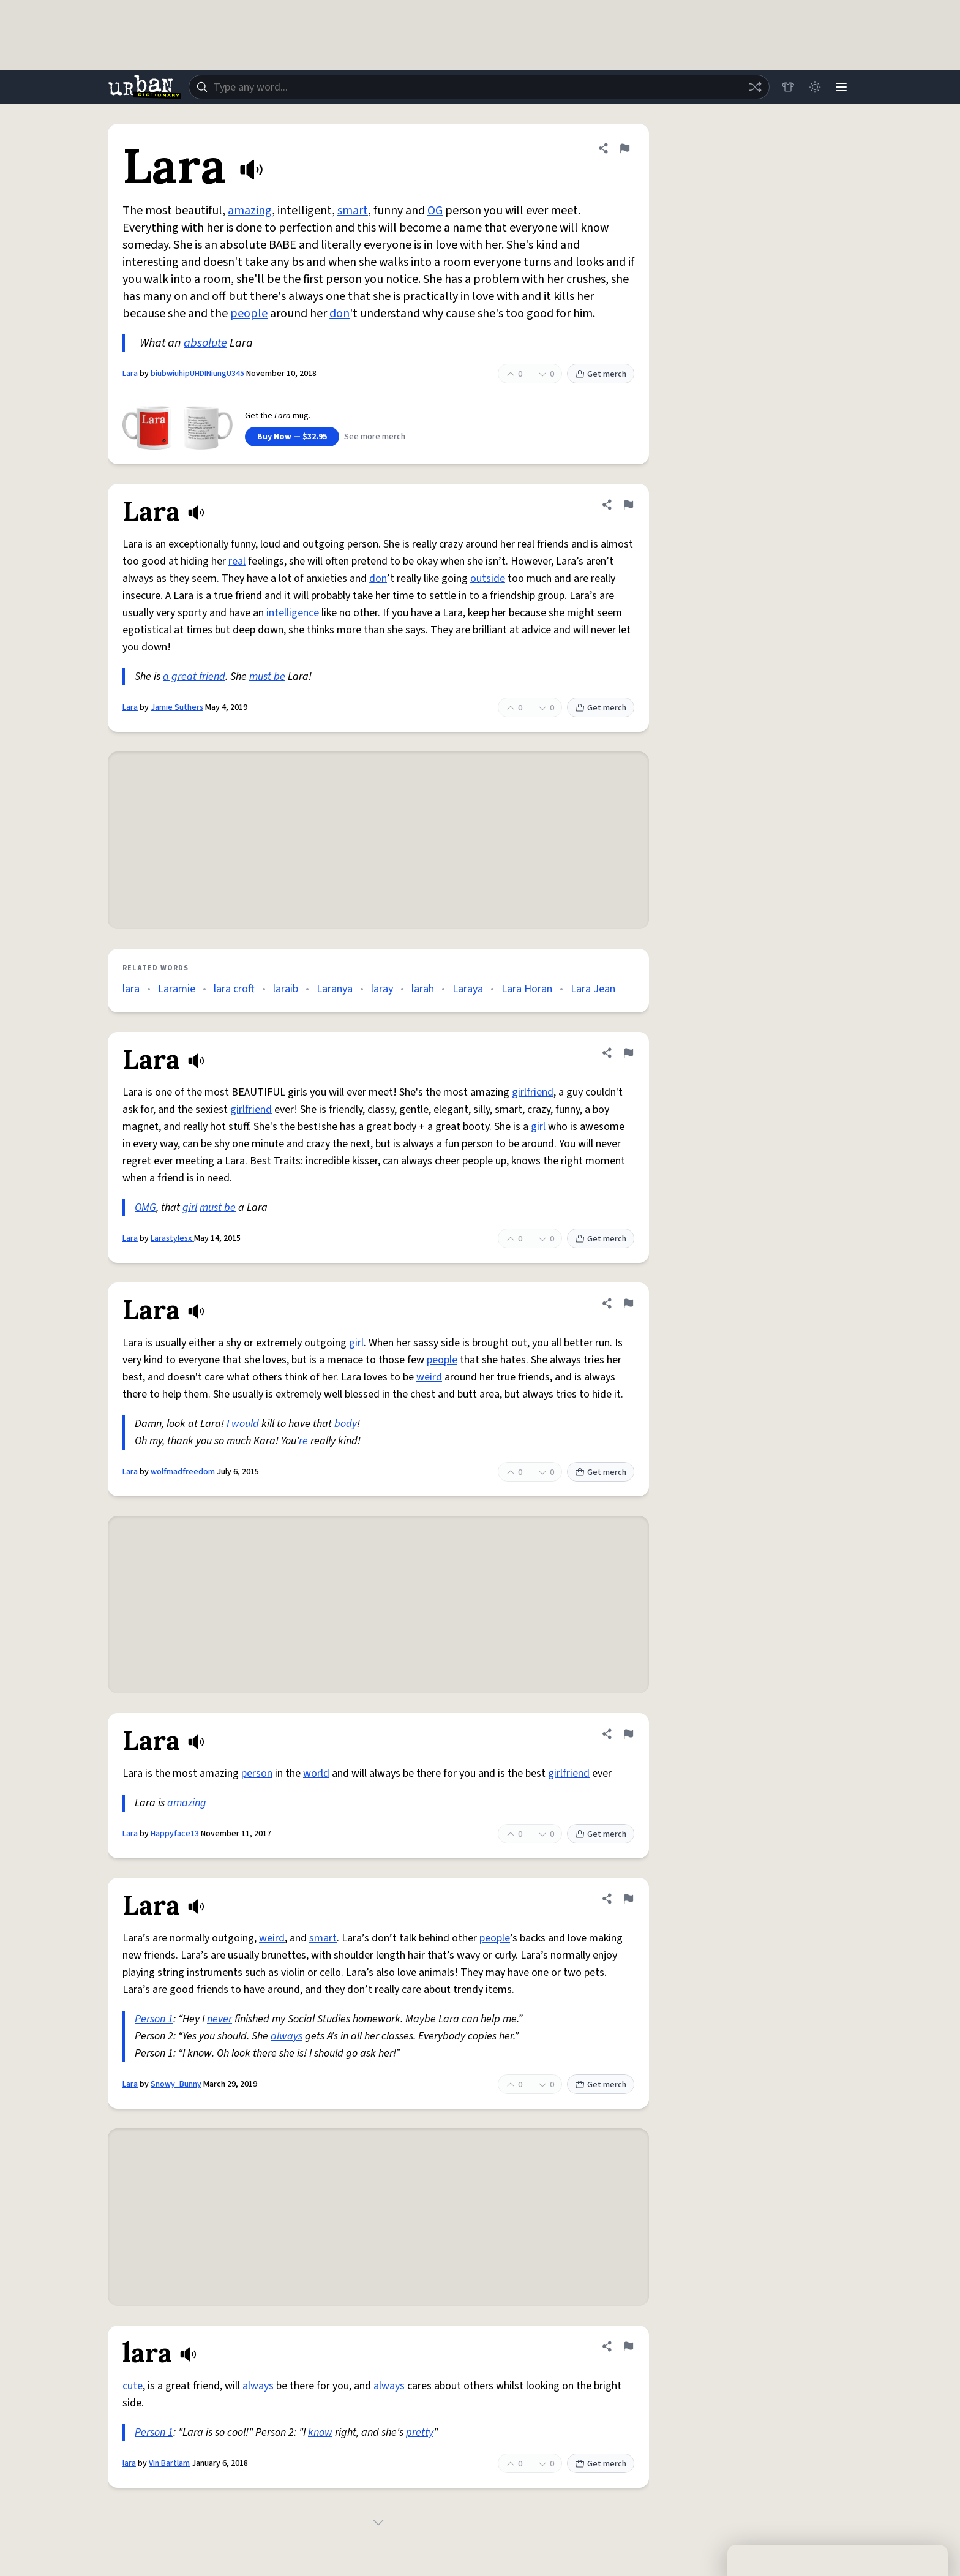  I want to click on laray, so click(382, 988).